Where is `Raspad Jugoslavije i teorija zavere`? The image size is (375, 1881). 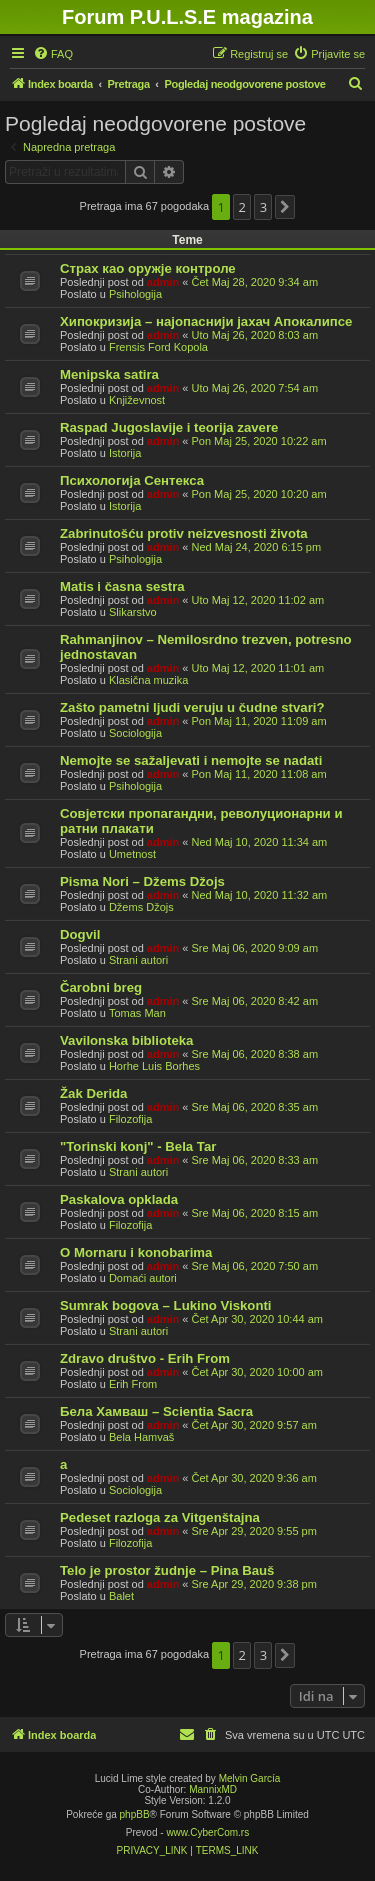 Raspad Jugoslavije i teorija zavere is located at coordinates (169, 427).